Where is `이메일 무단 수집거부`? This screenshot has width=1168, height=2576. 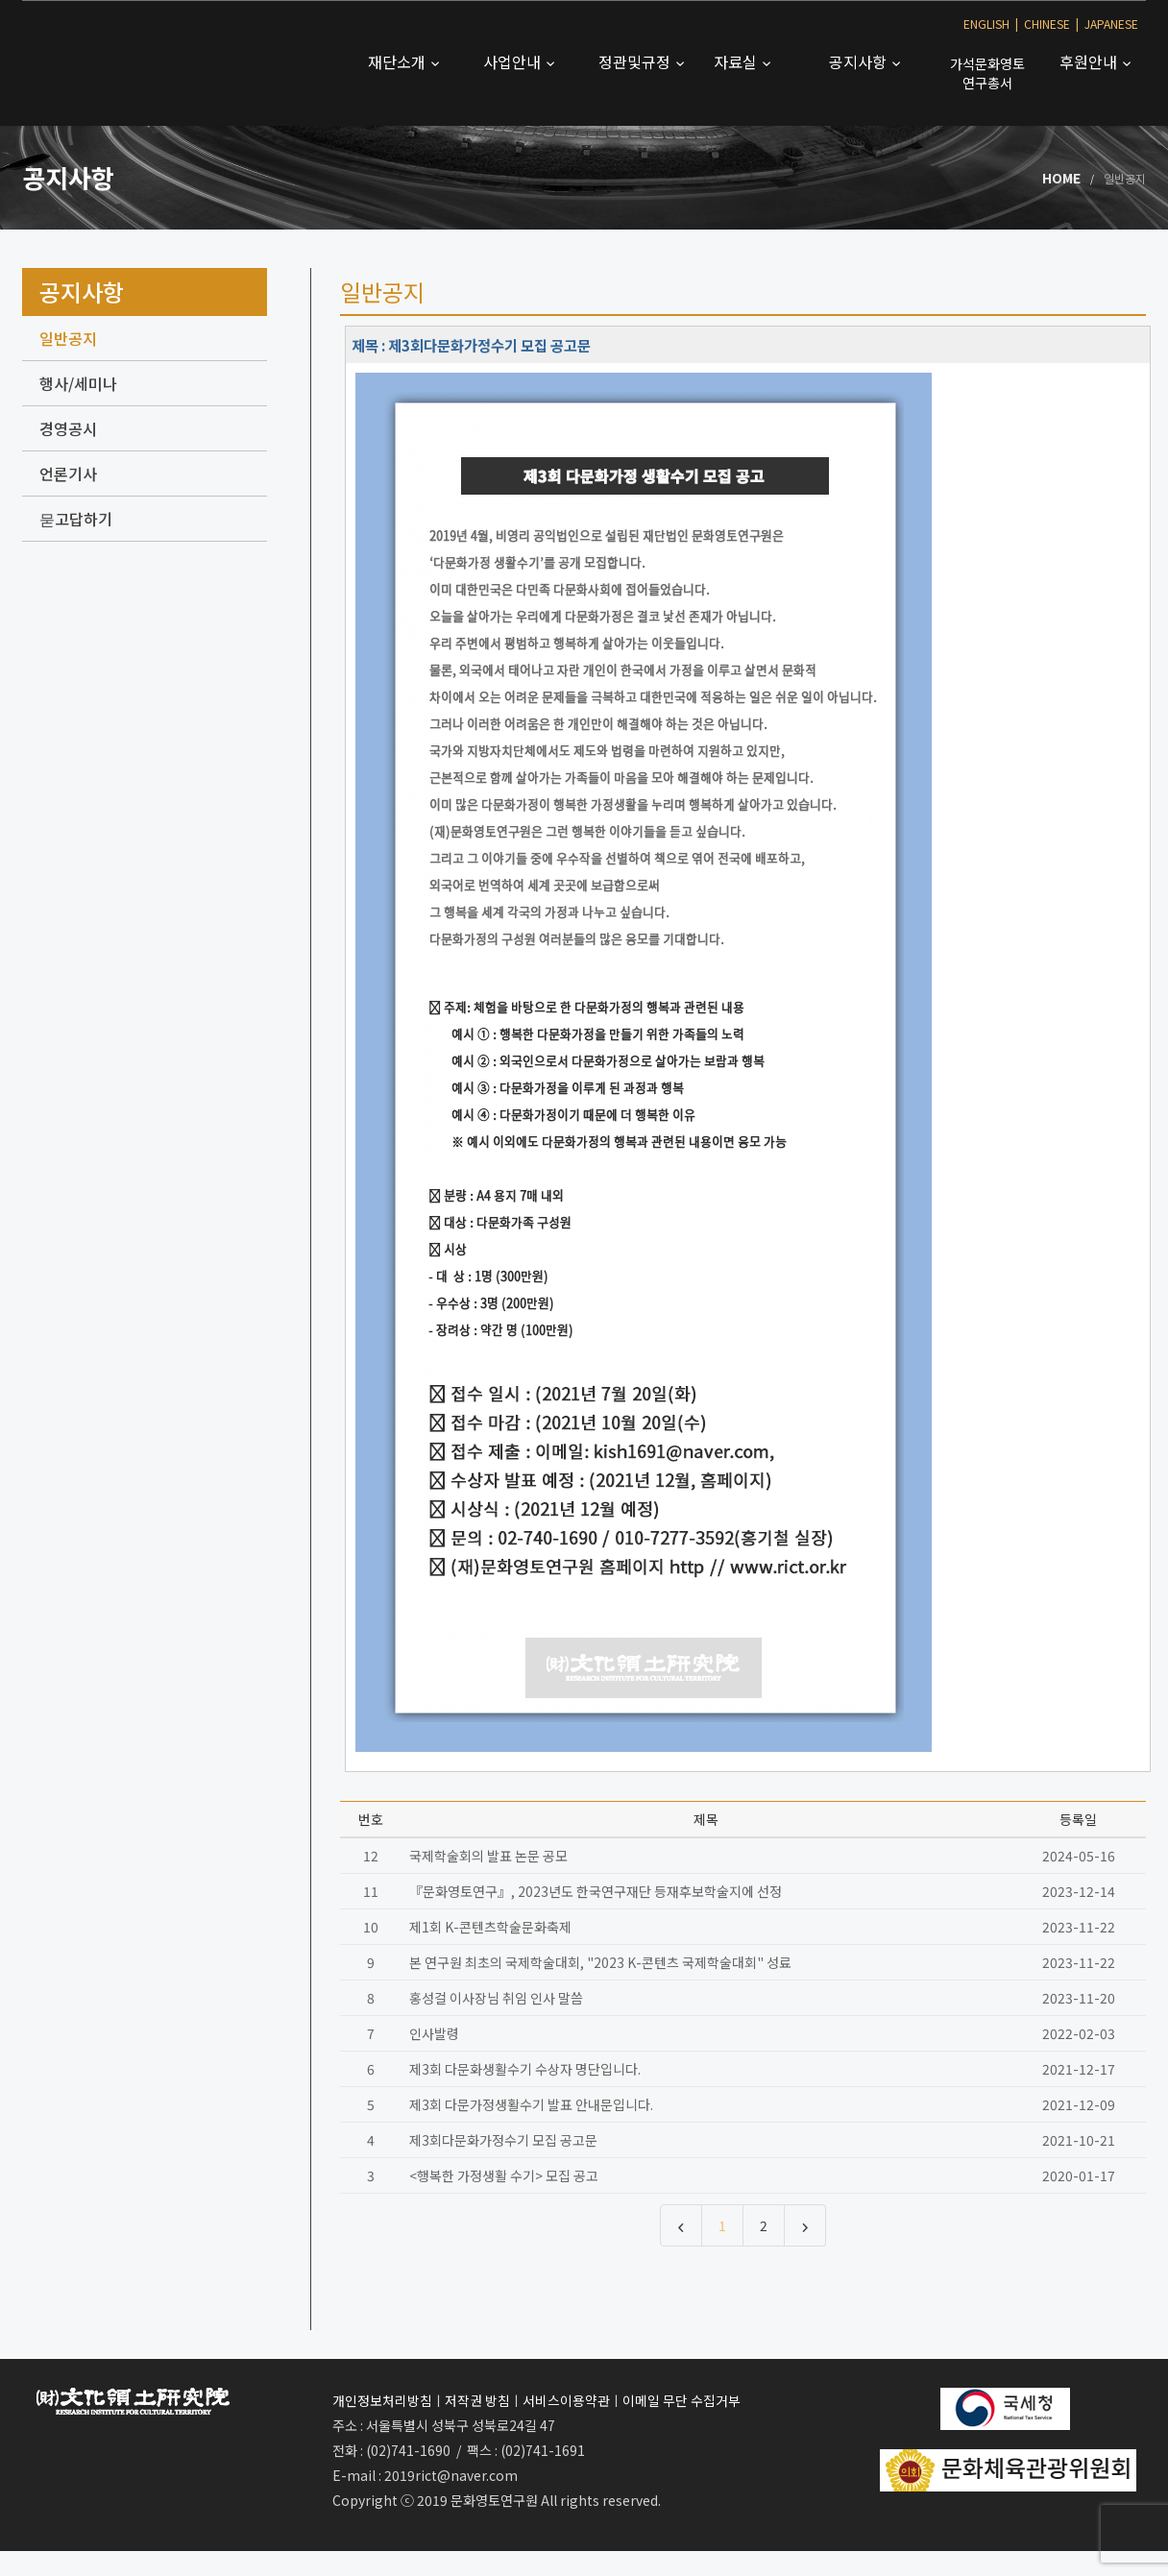 이메일 무단 수집거부 is located at coordinates (681, 2400).